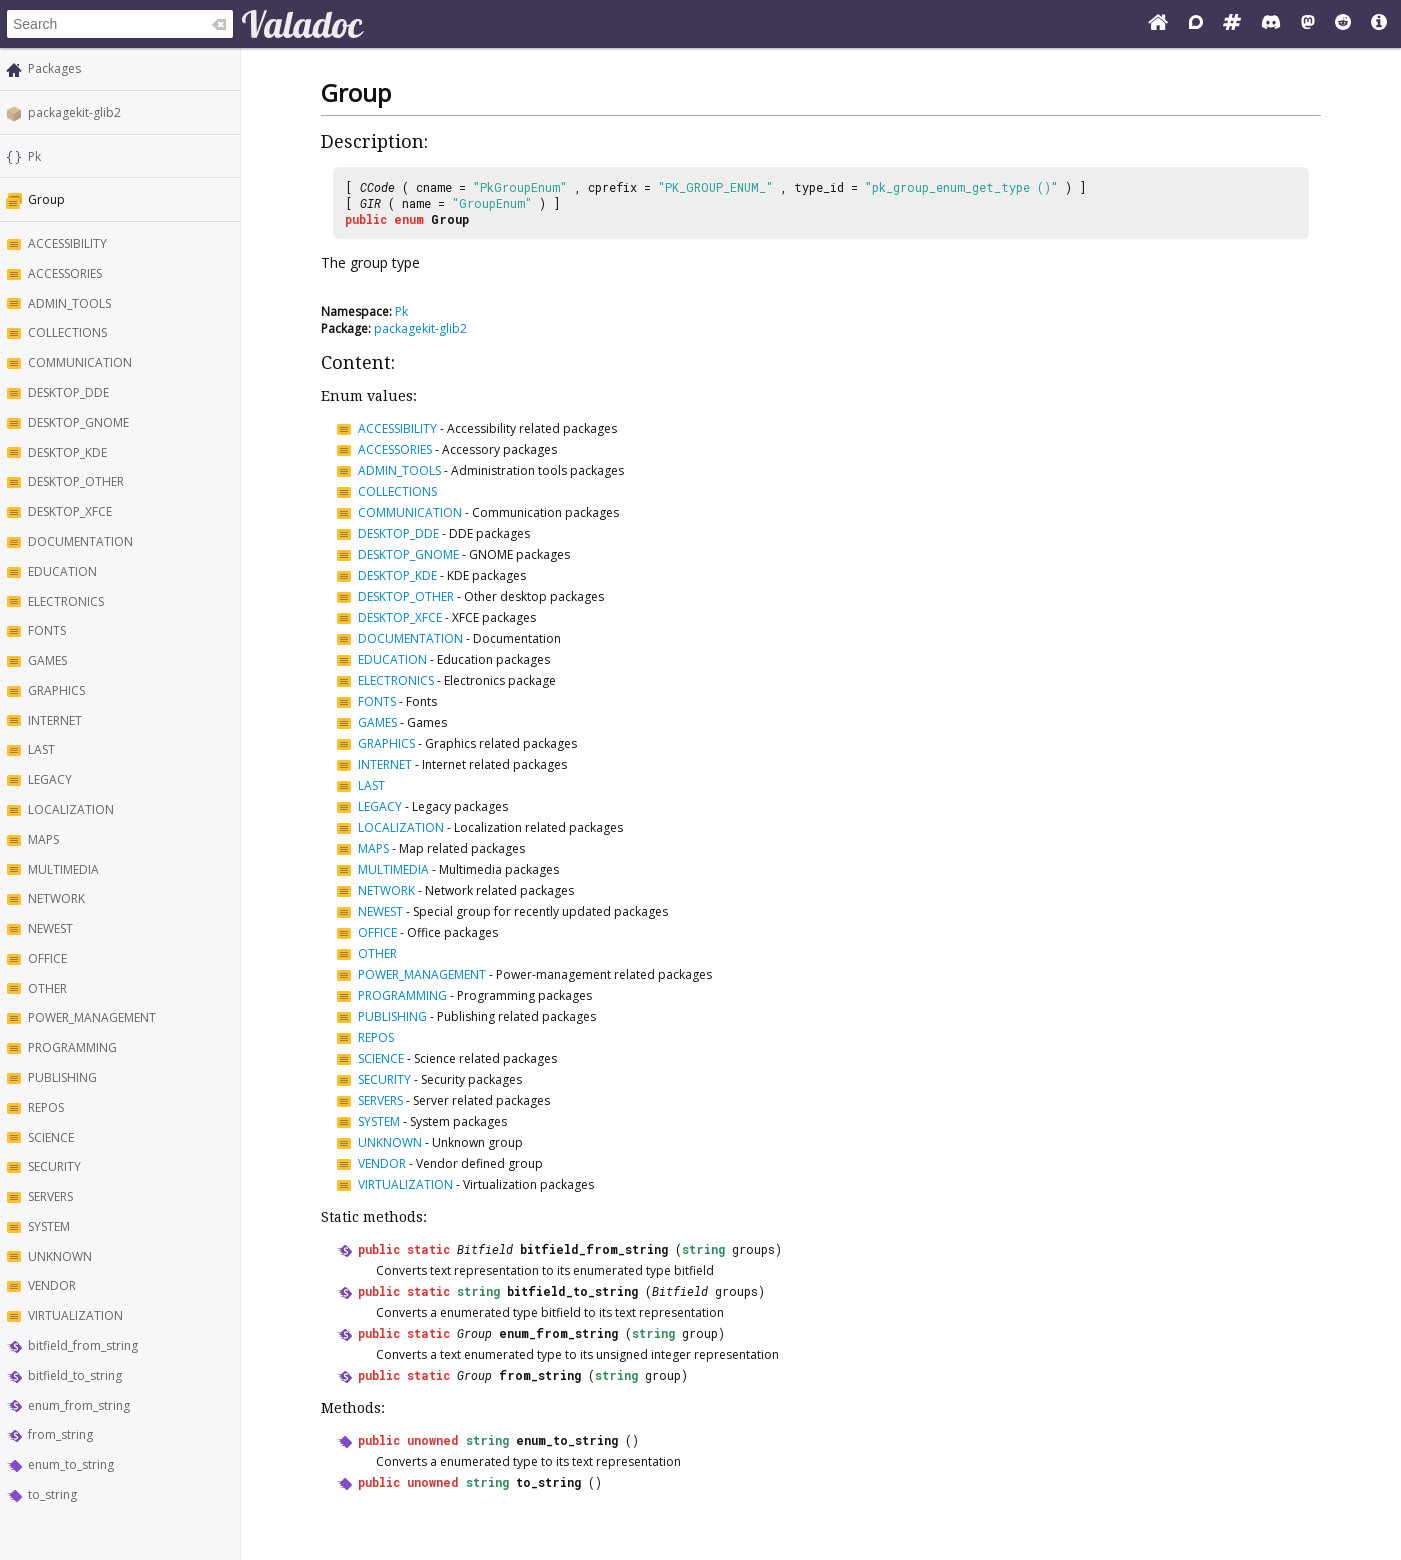  Describe the element at coordinates (46, 1107) in the screenshot. I see `REPOS` at that location.